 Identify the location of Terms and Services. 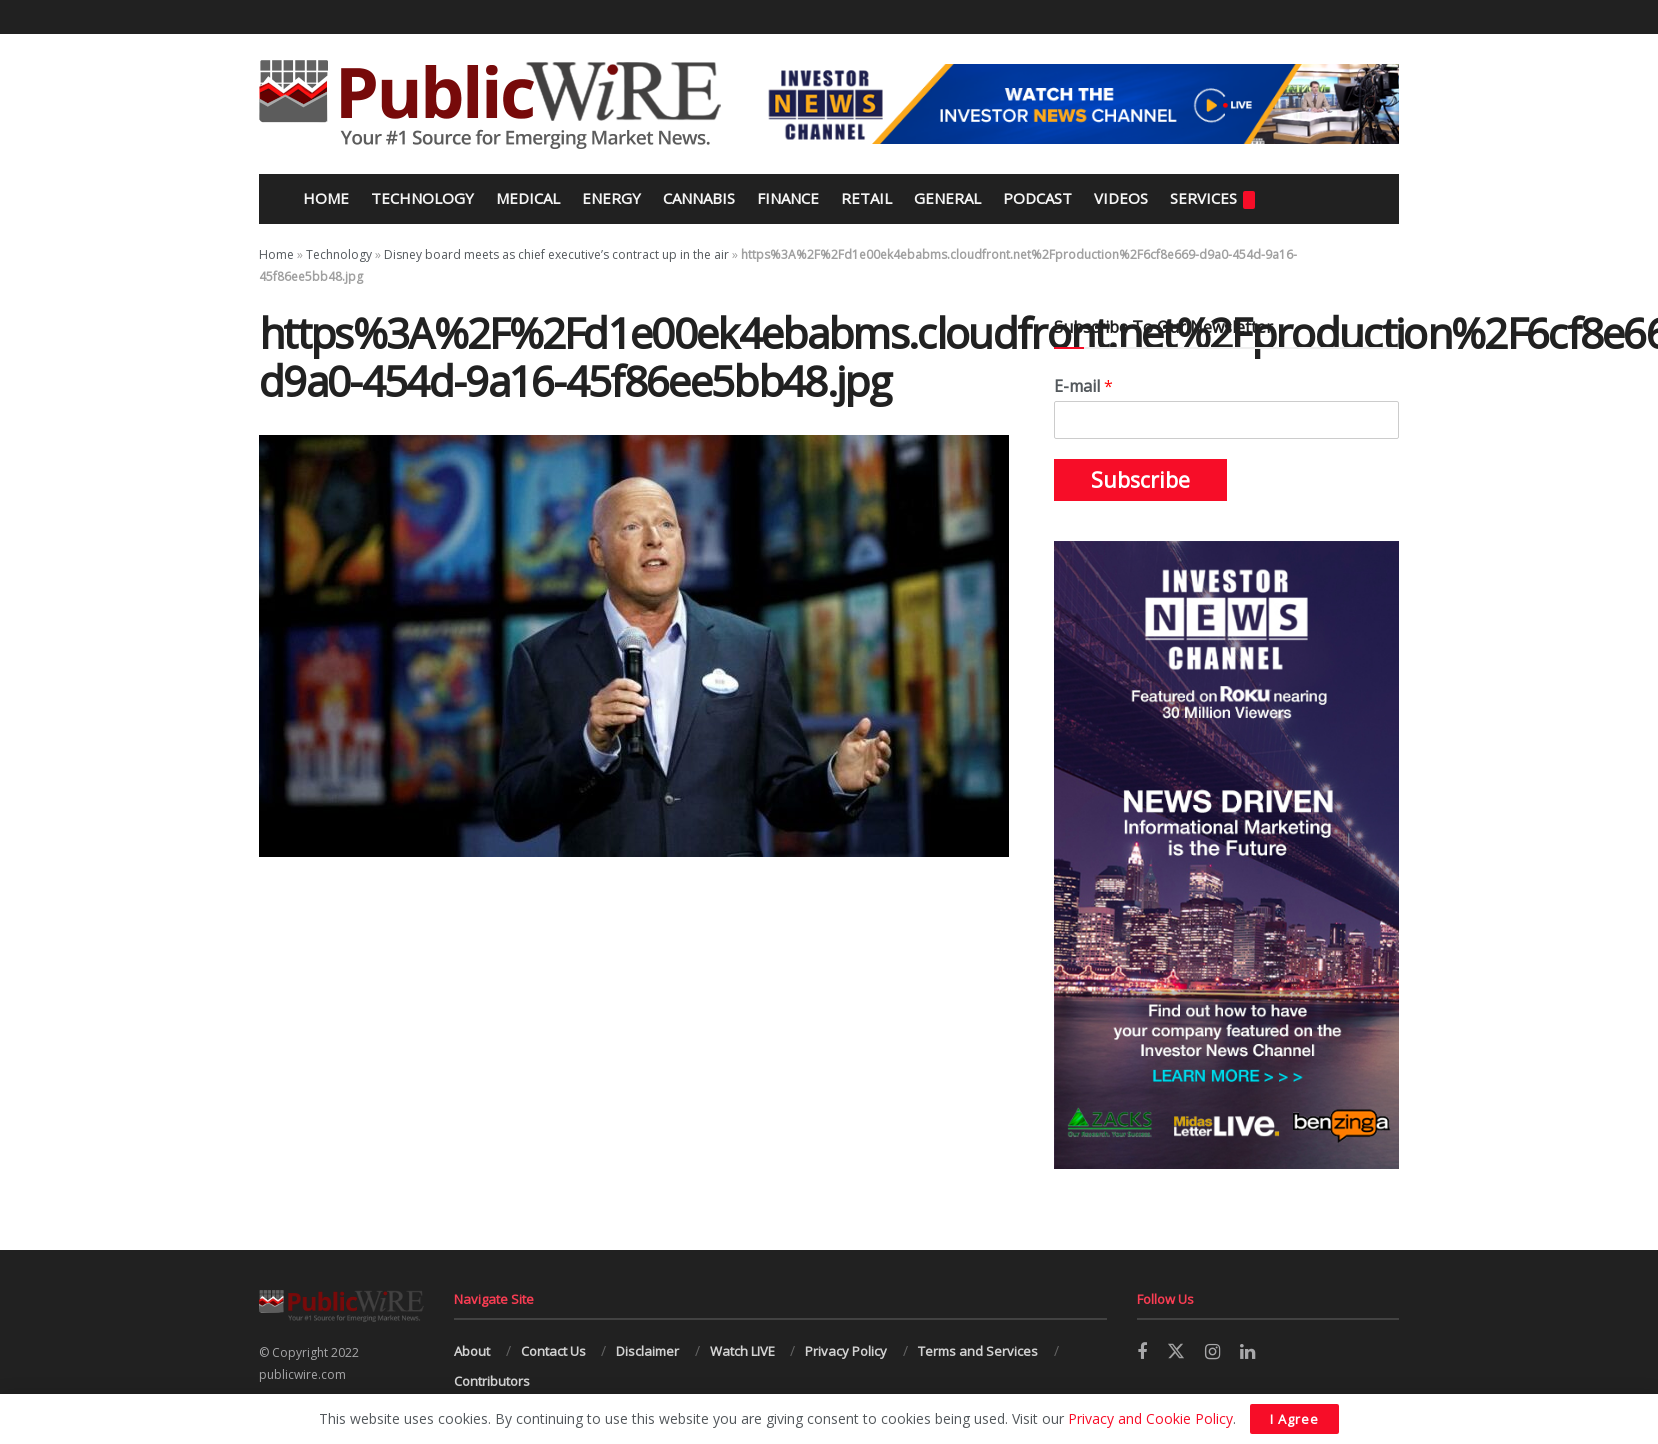
(978, 1351).